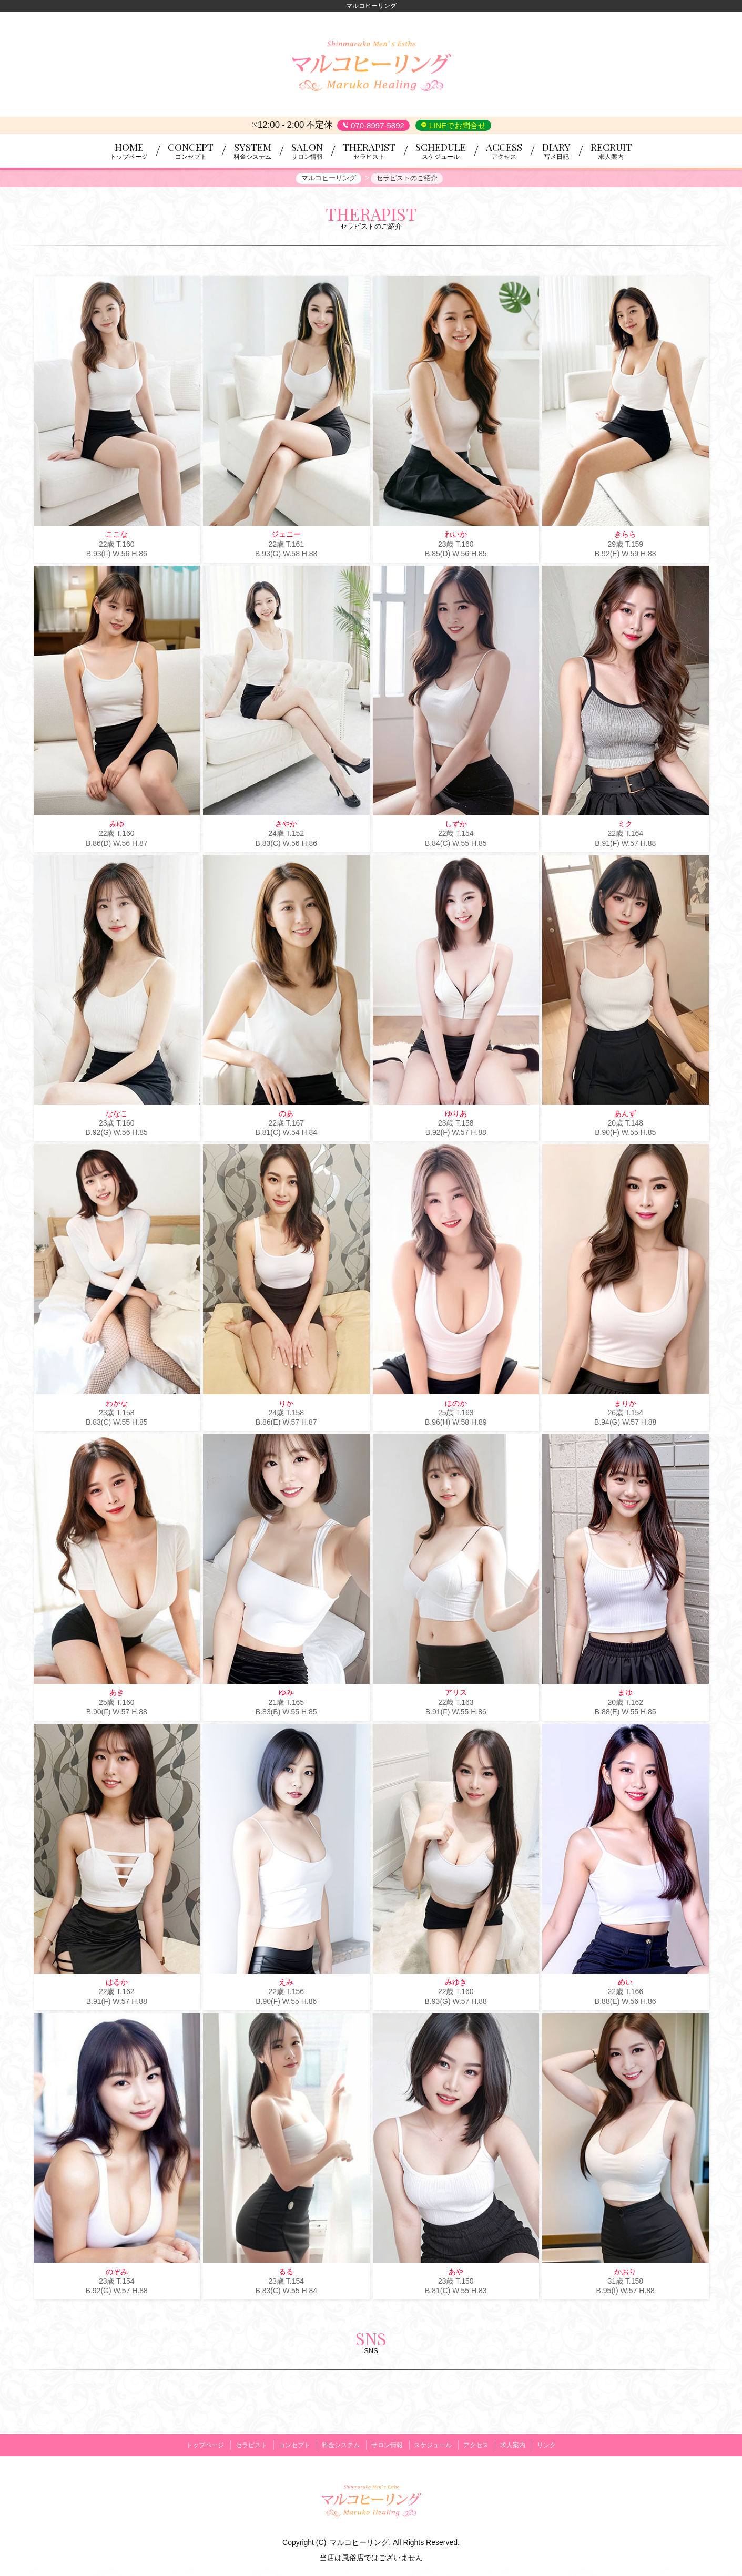 The width and height of the screenshot is (742, 2576). Describe the element at coordinates (286, 1694) in the screenshot. I see `ゆみ` at that location.